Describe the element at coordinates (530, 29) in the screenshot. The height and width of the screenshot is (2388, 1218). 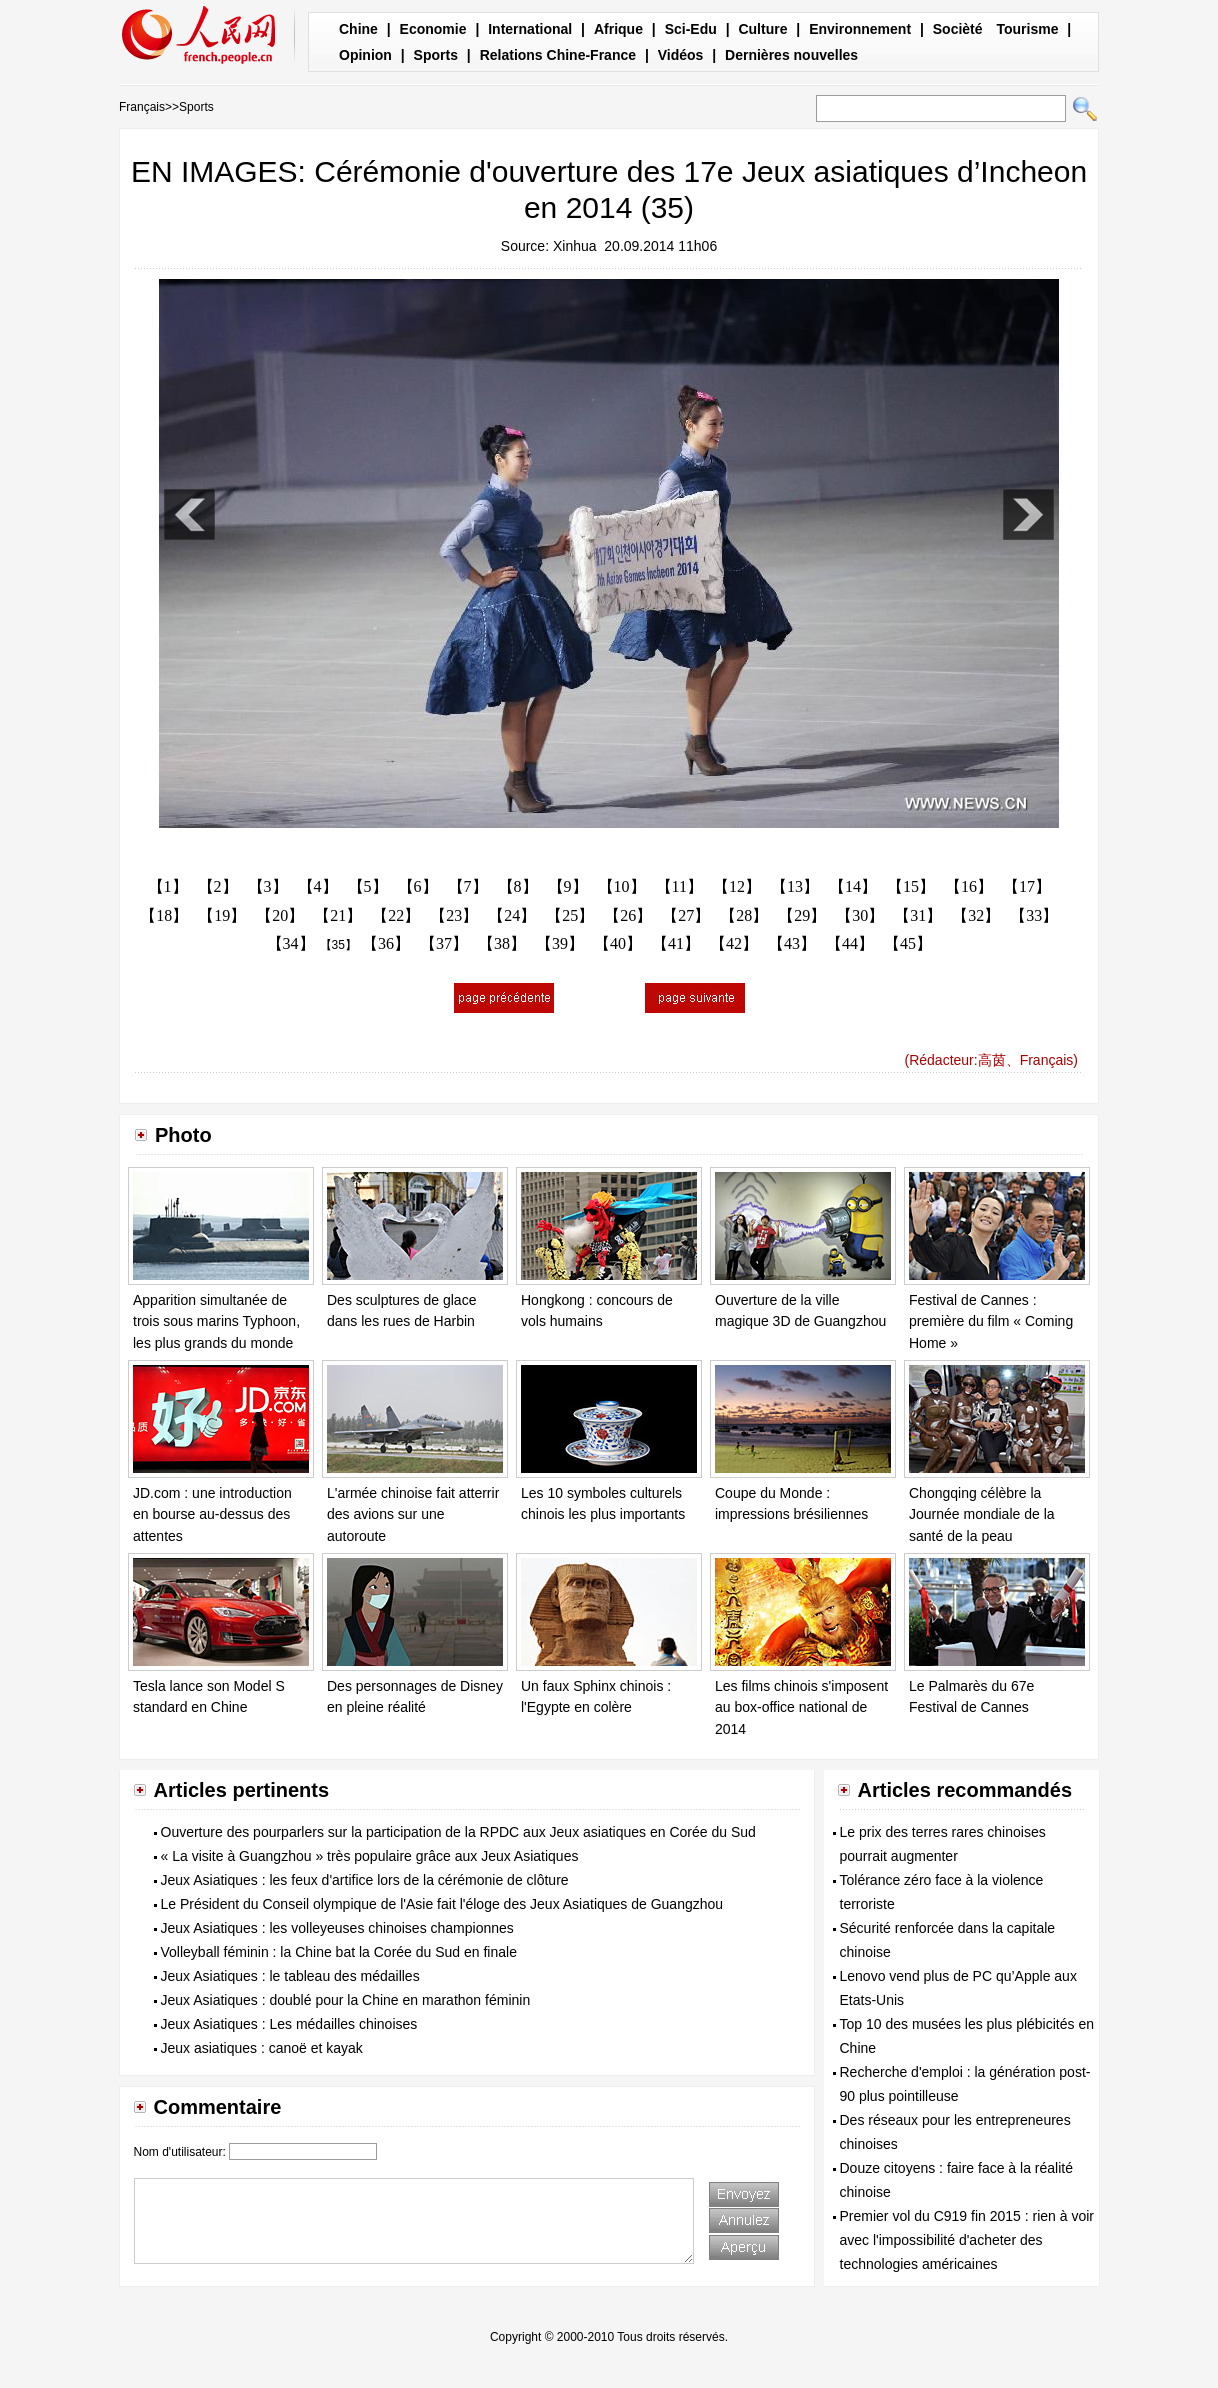
I see `International` at that location.